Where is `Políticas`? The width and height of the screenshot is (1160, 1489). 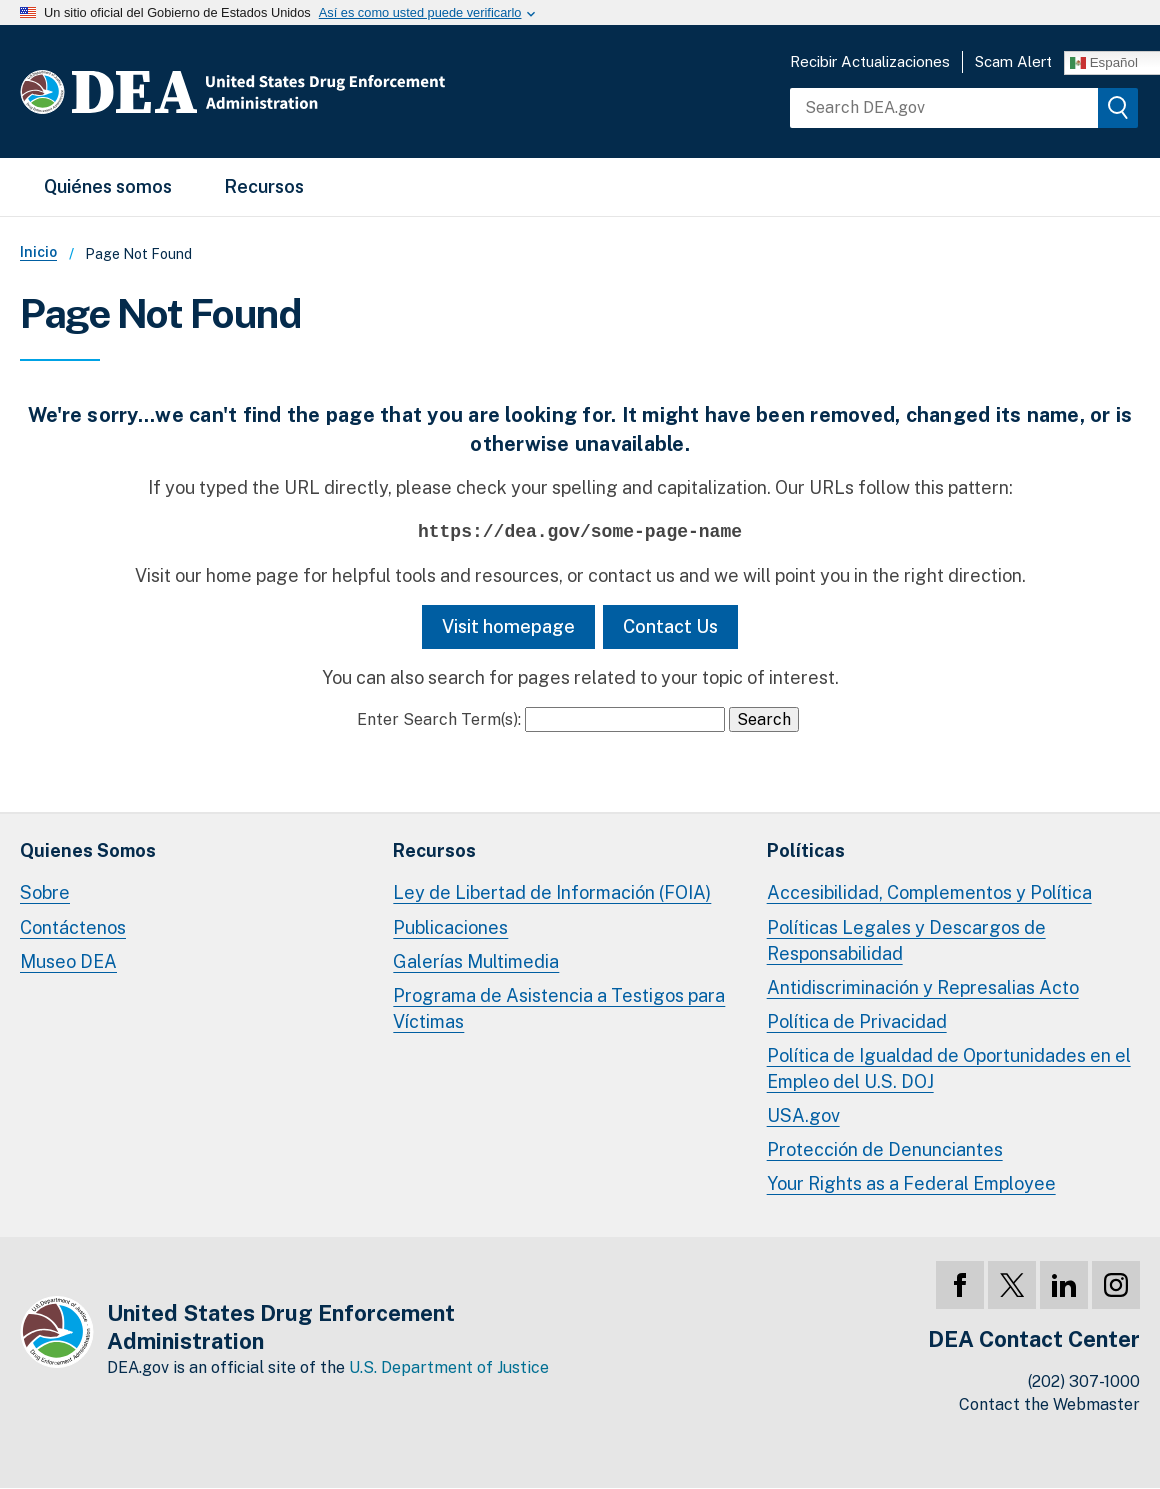 Políticas is located at coordinates (806, 850).